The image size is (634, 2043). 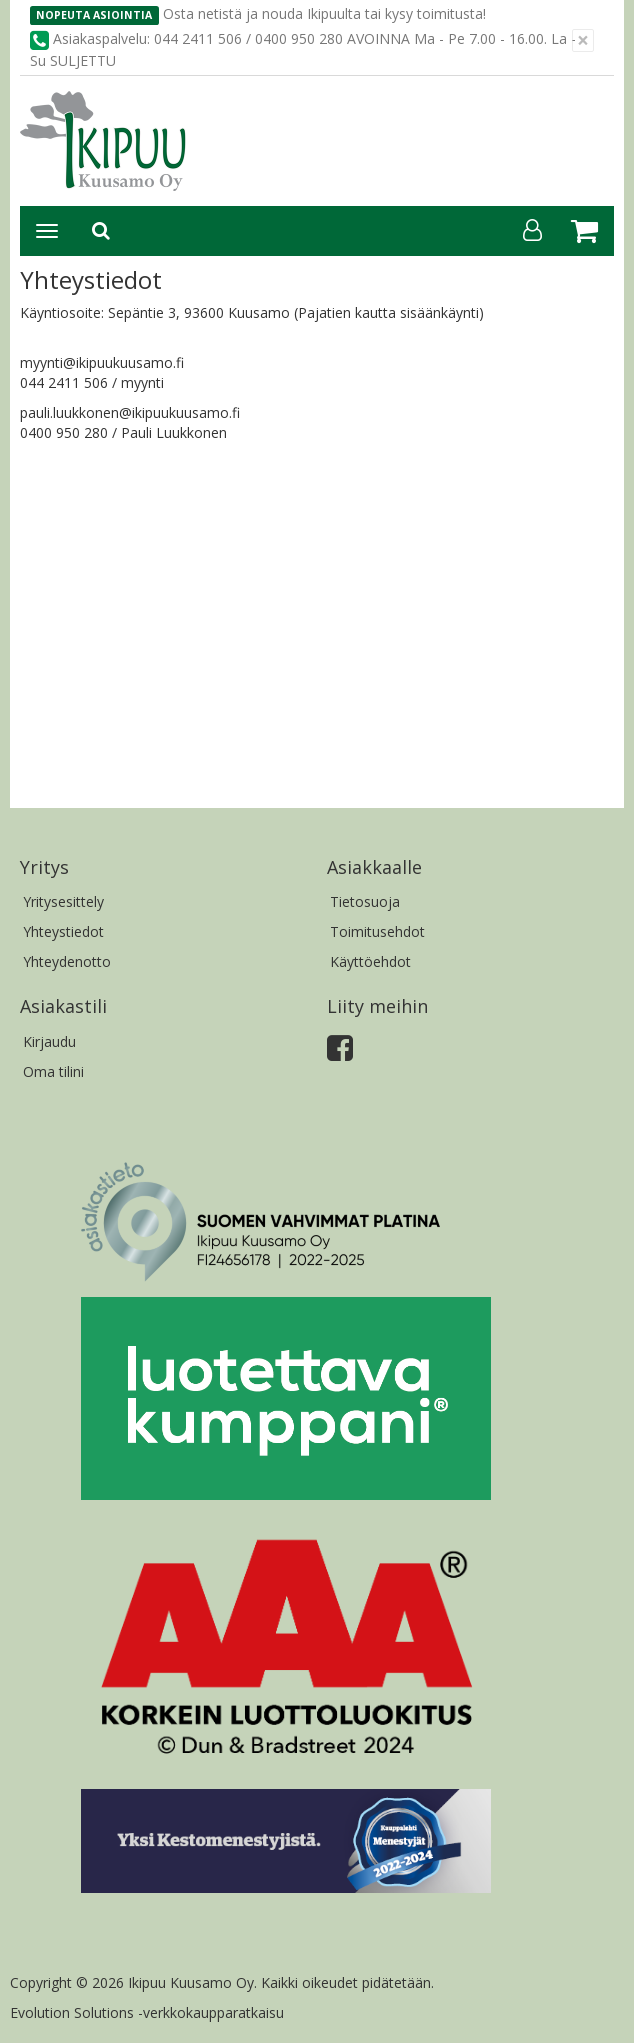 What do you see at coordinates (63, 901) in the screenshot?
I see `Yritysesittely` at bounding box center [63, 901].